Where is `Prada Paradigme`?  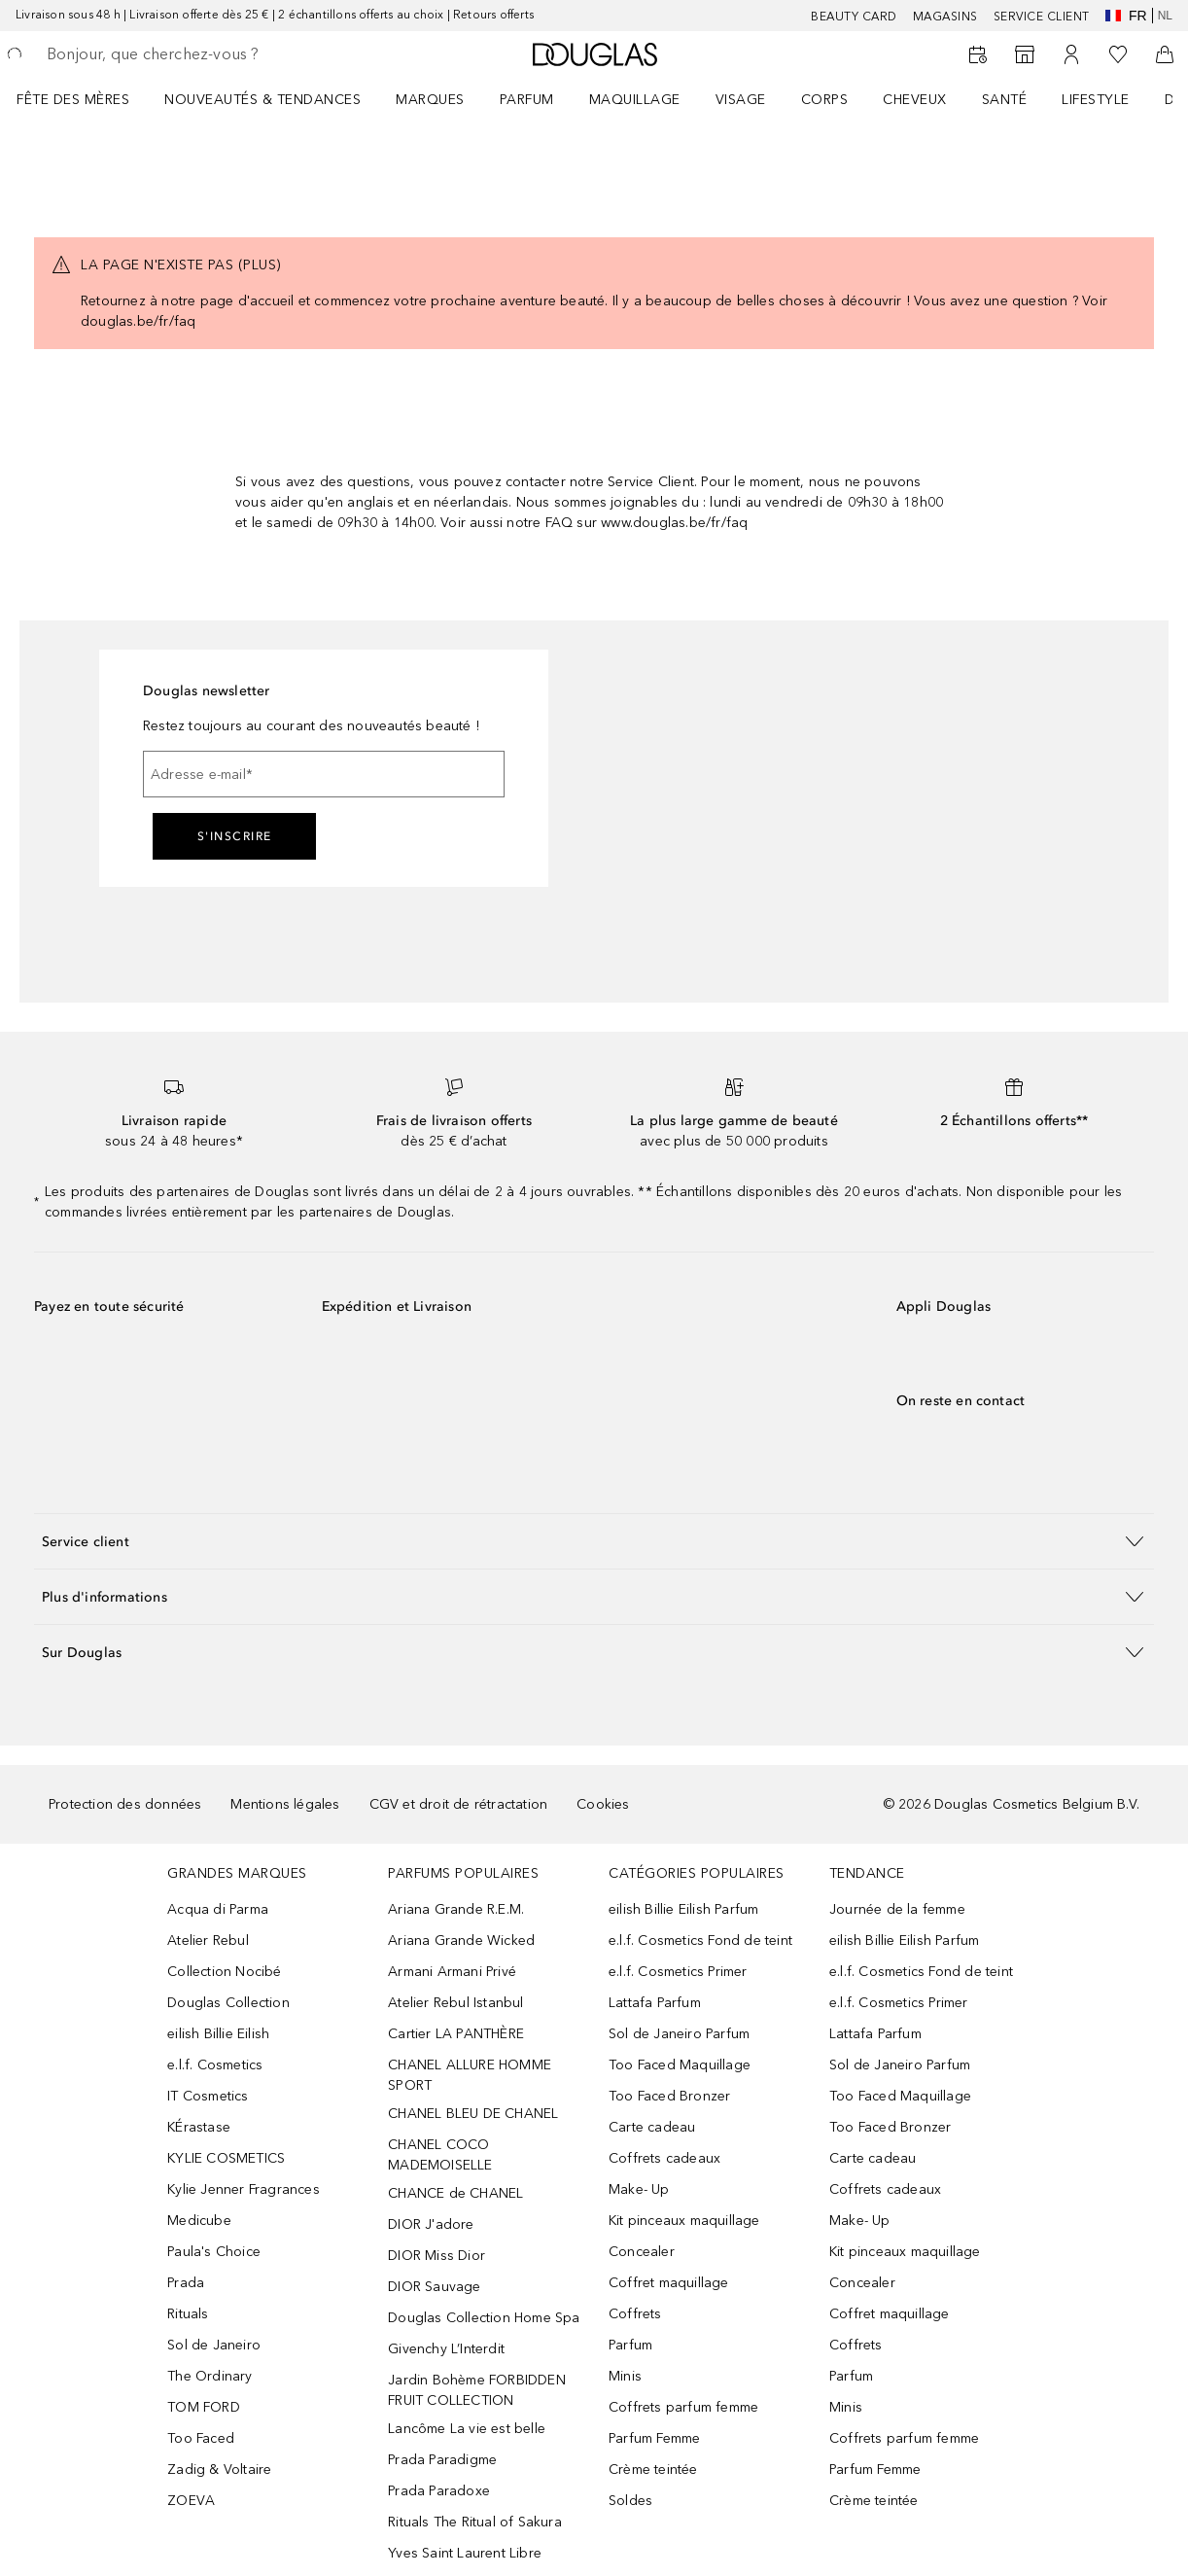
Prada Paradigme is located at coordinates (442, 2460).